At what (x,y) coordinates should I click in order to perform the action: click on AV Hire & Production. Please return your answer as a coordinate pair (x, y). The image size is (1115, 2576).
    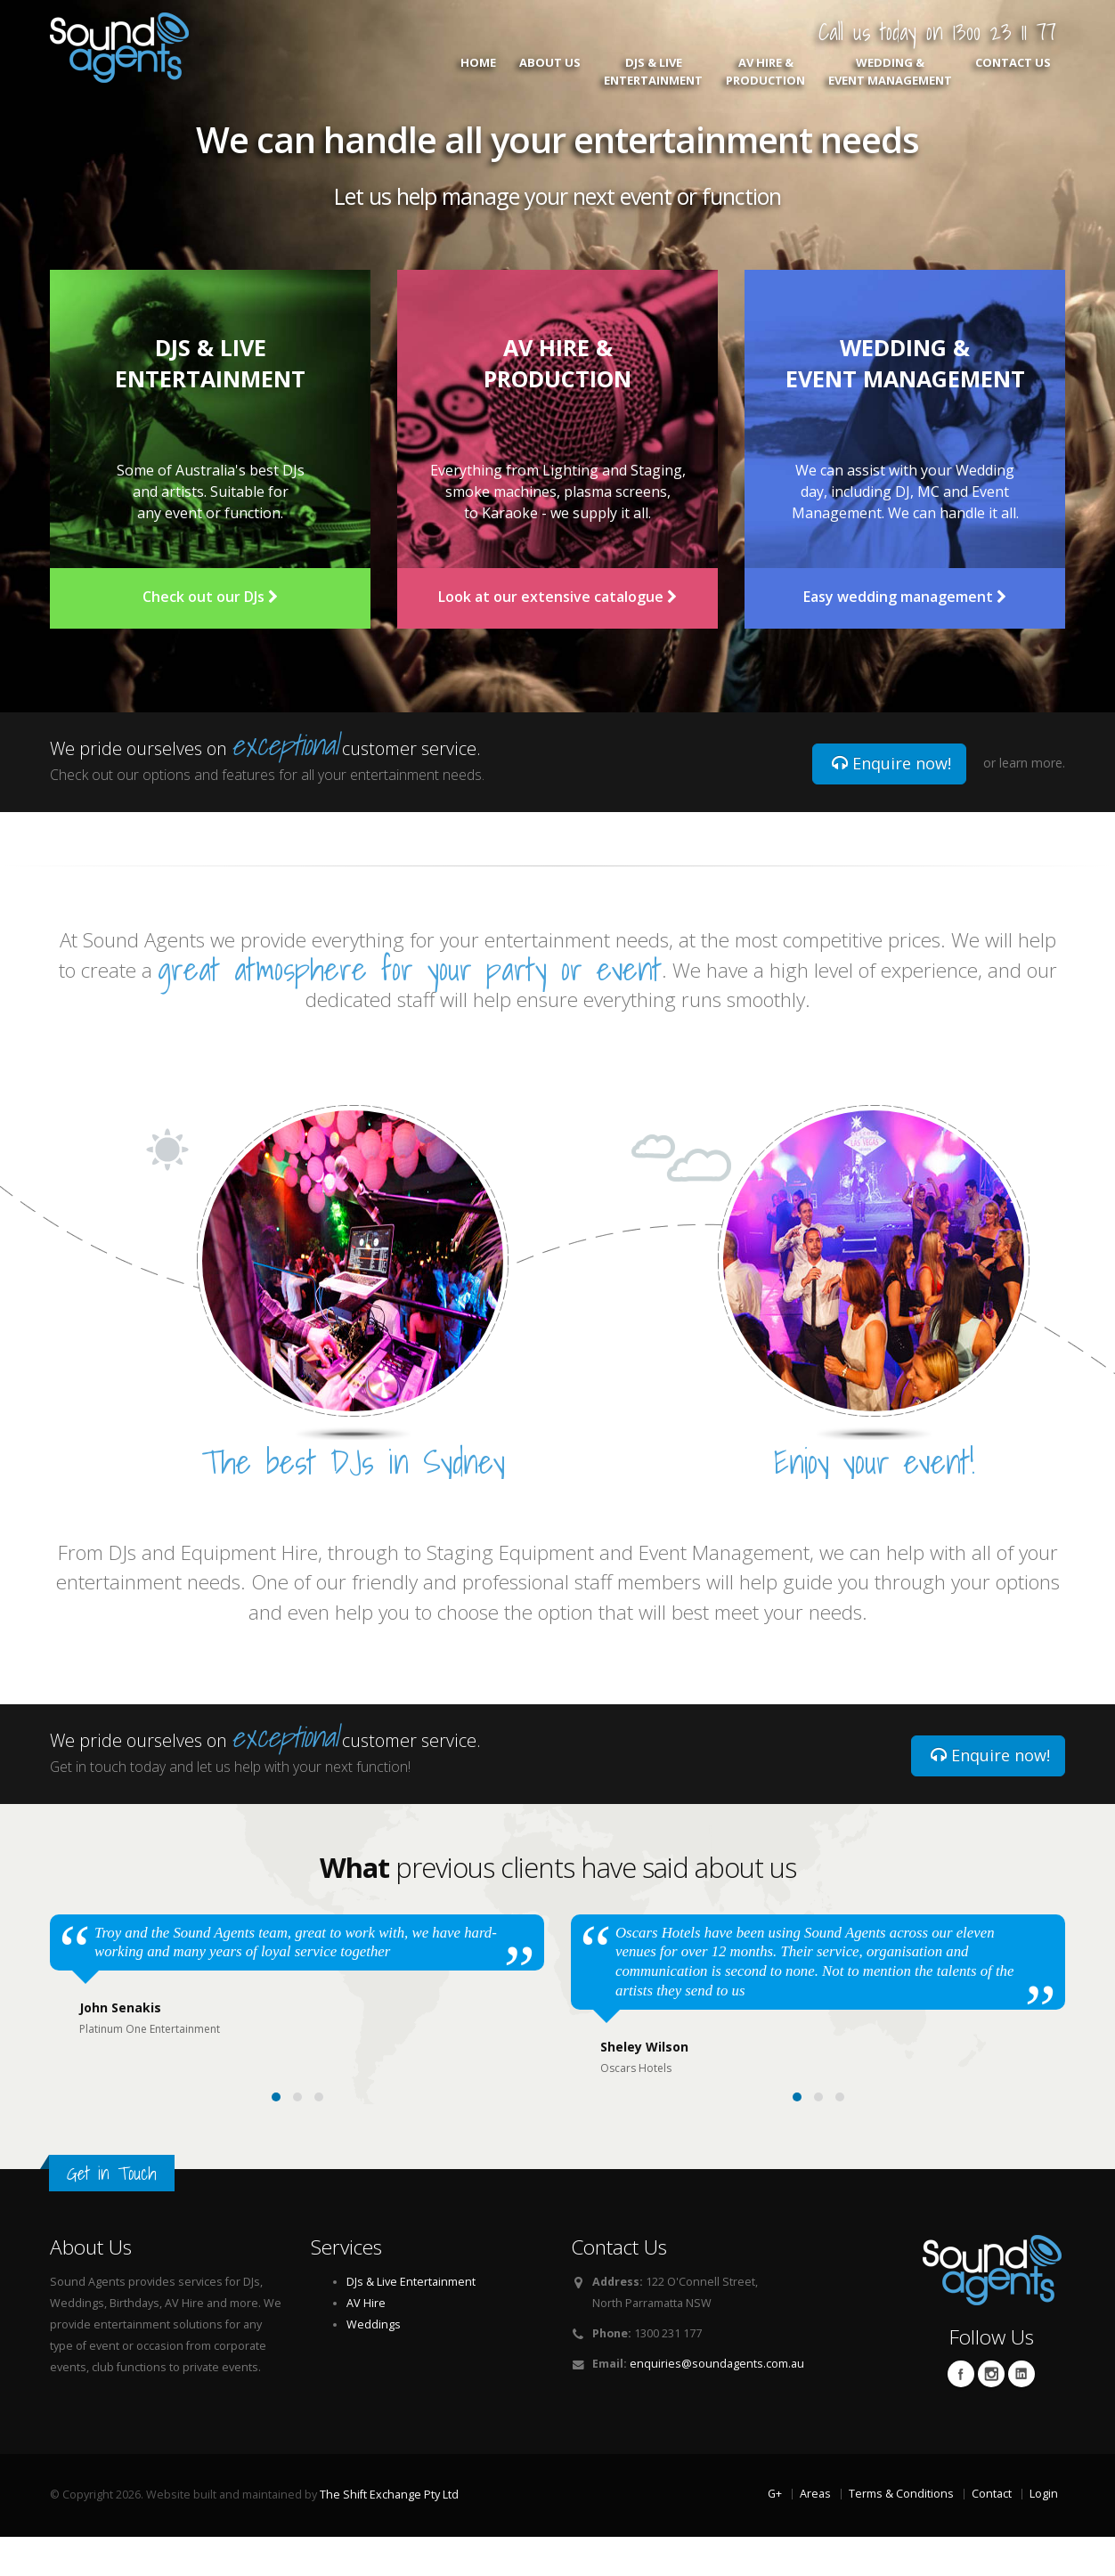
    Looking at the image, I should click on (765, 71).